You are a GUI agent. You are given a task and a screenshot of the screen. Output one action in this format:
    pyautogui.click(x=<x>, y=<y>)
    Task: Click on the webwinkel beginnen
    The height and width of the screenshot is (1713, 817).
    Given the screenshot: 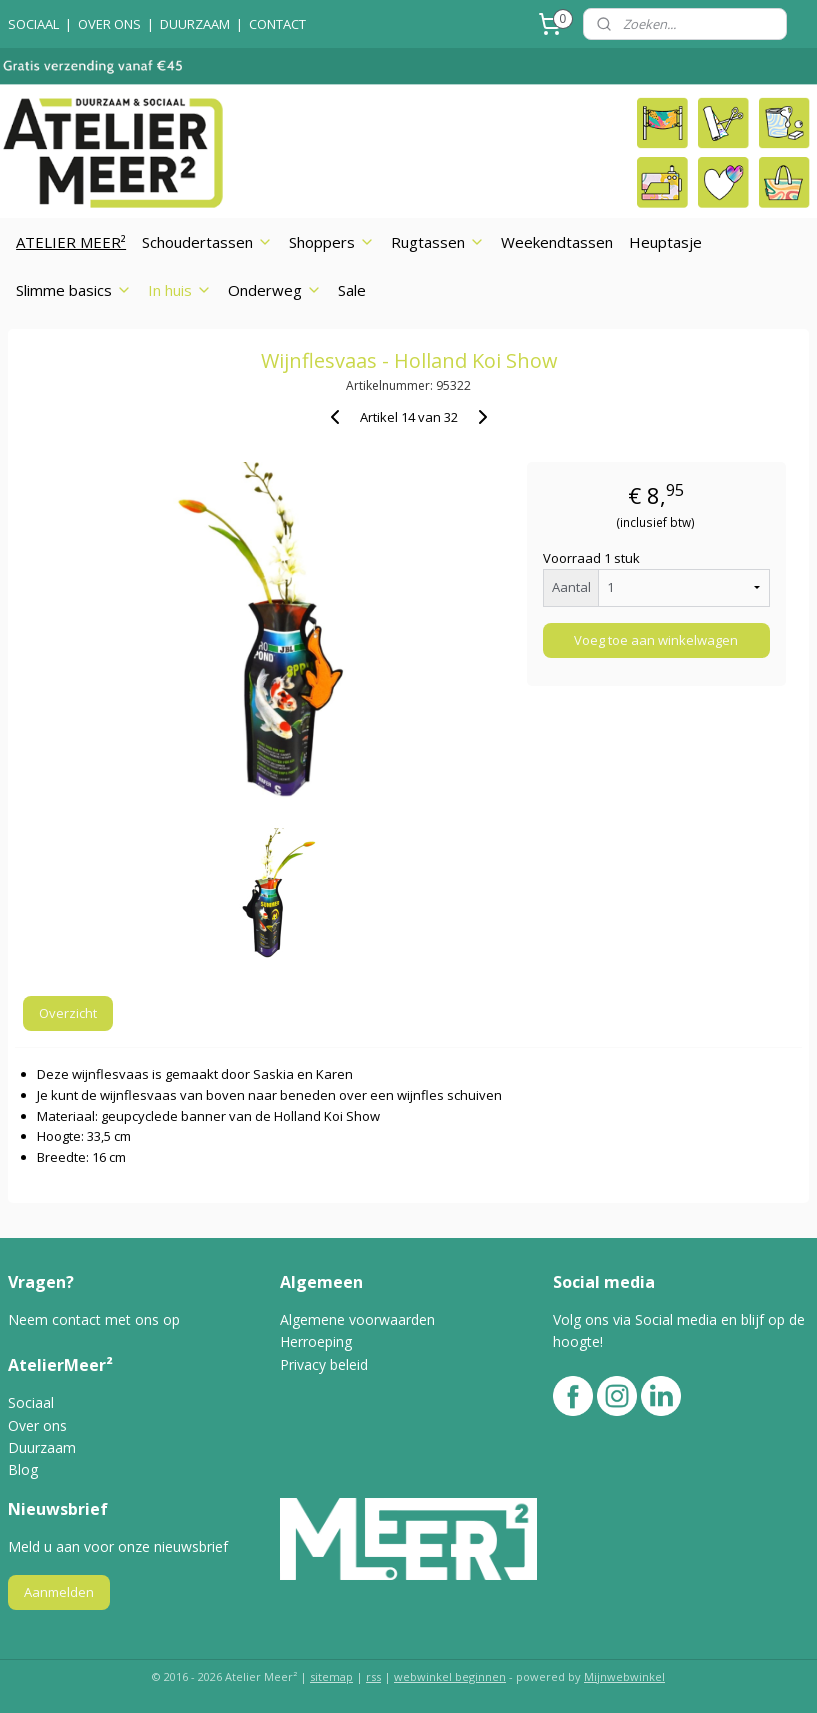 What is the action you would take?
    pyautogui.click(x=450, y=1676)
    